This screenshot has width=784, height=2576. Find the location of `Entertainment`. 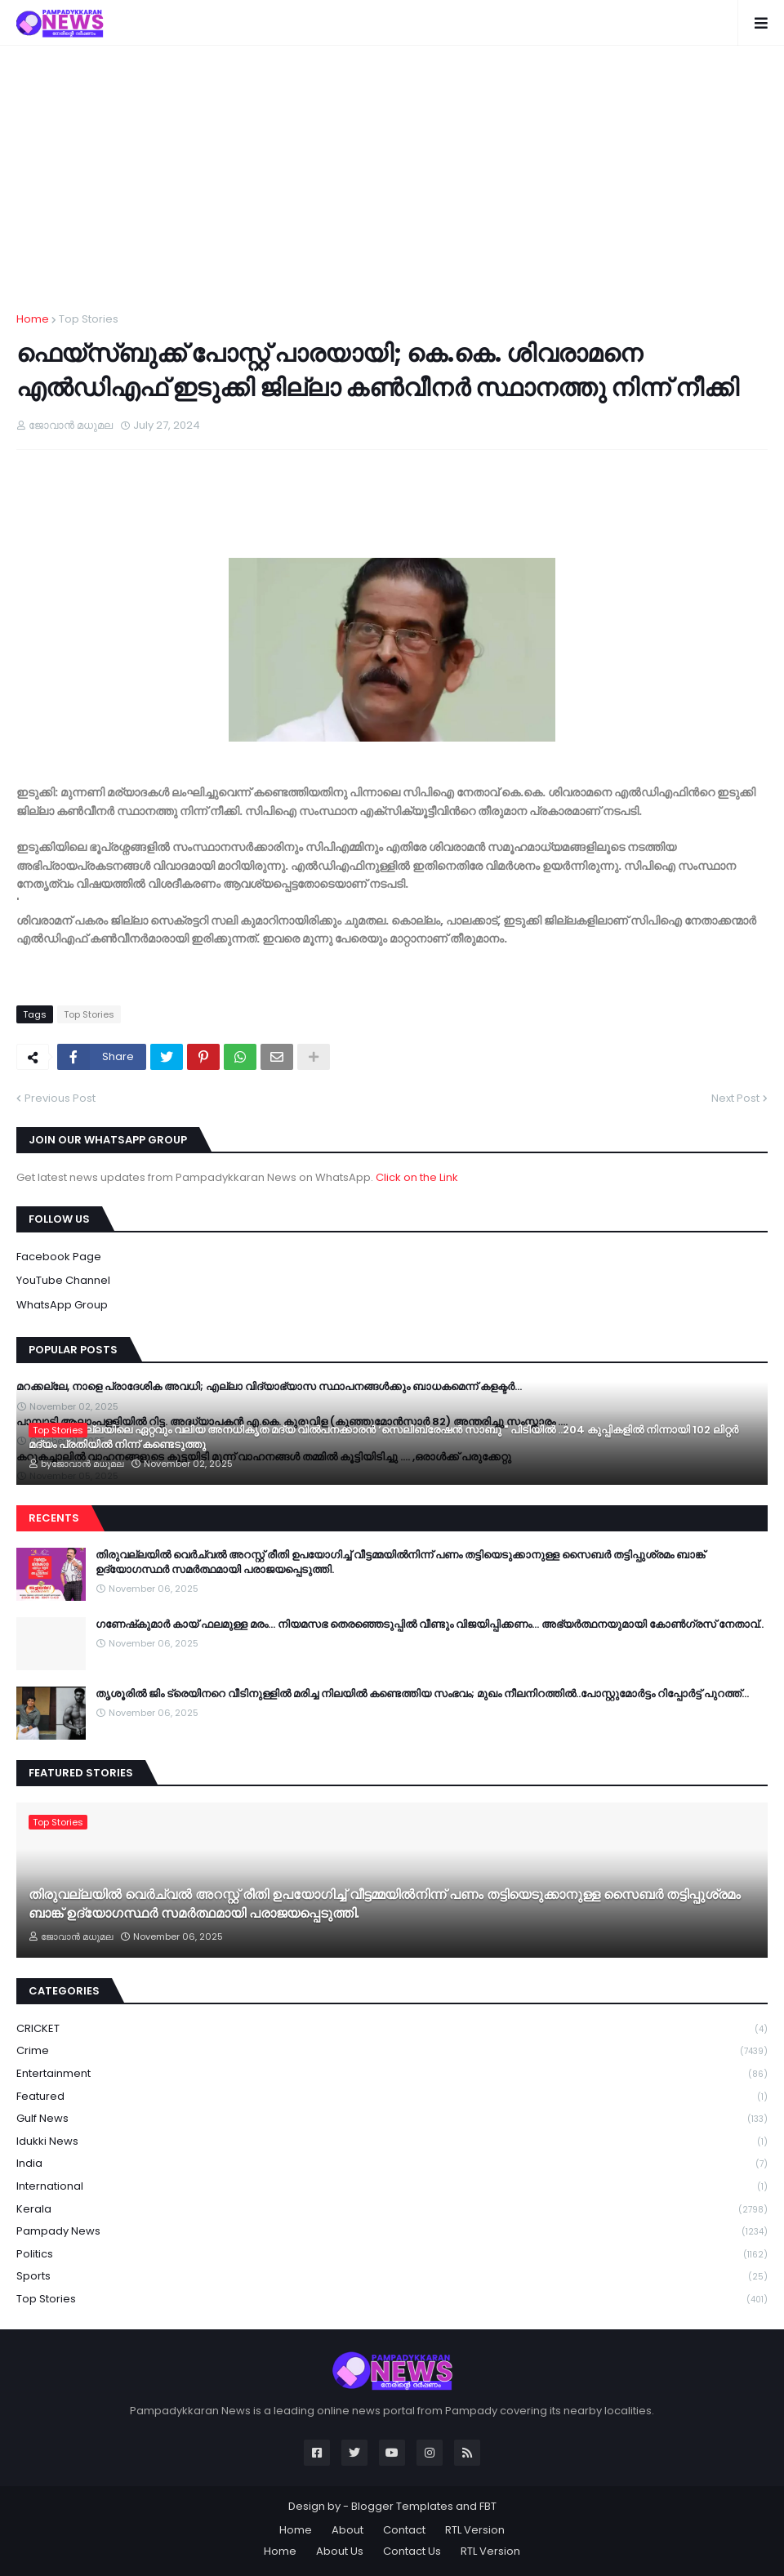

Entertainment is located at coordinates (392, 2074).